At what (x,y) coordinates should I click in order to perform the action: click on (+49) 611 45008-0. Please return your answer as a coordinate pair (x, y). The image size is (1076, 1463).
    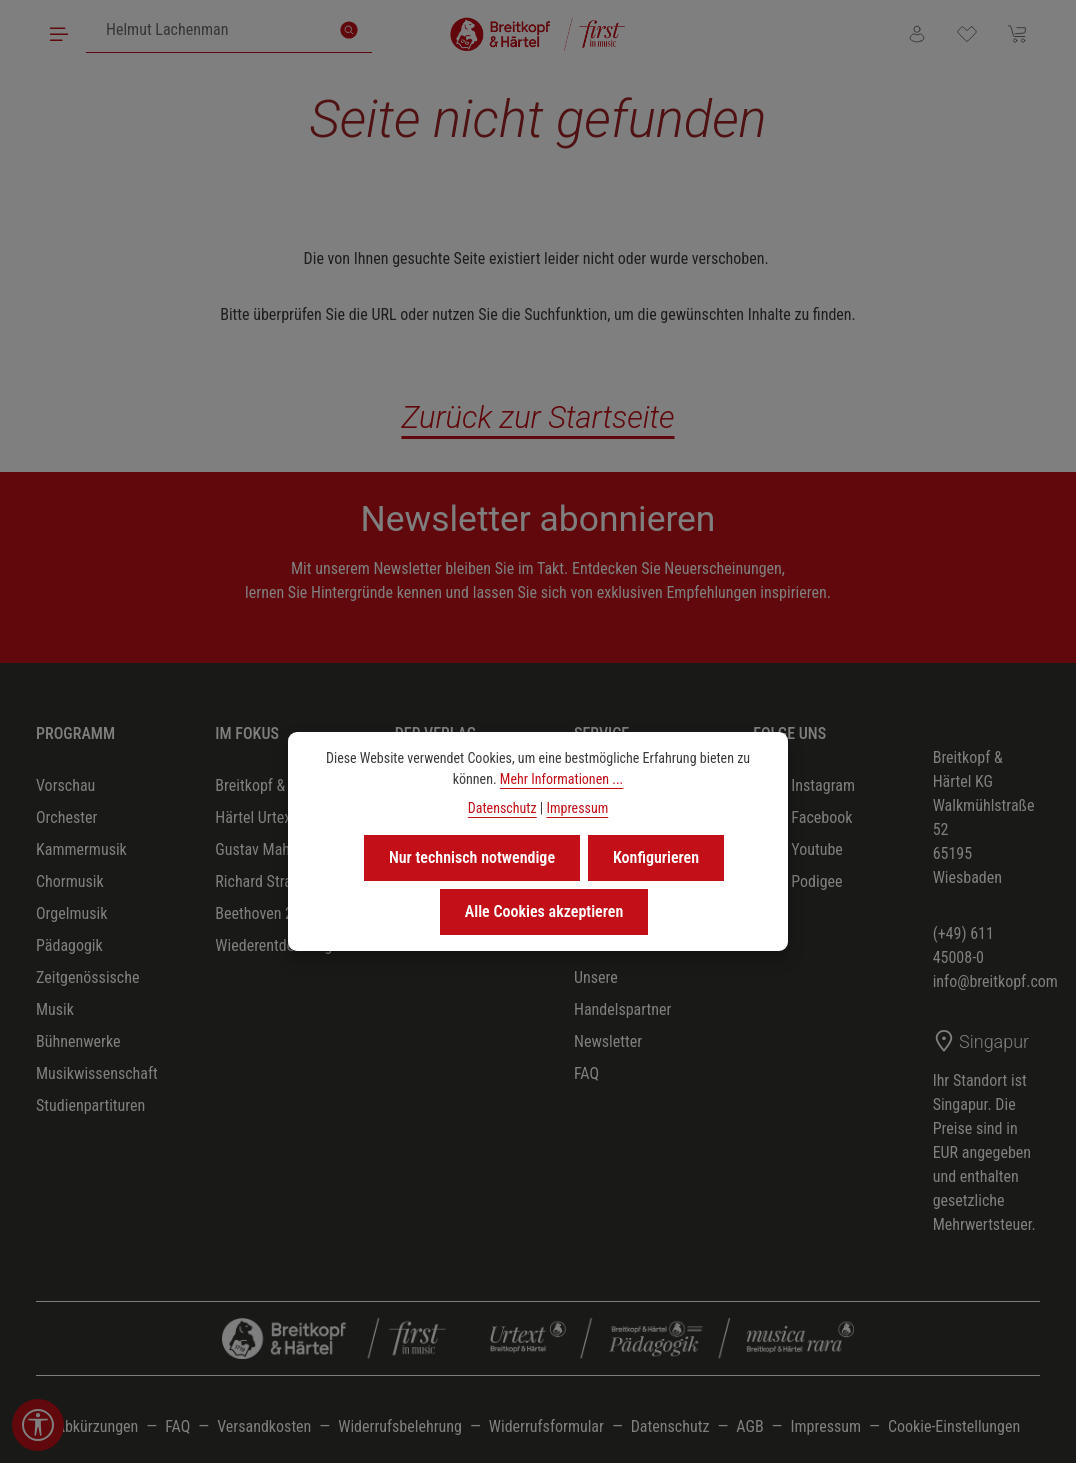
    Looking at the image, I should click on (963, 945).